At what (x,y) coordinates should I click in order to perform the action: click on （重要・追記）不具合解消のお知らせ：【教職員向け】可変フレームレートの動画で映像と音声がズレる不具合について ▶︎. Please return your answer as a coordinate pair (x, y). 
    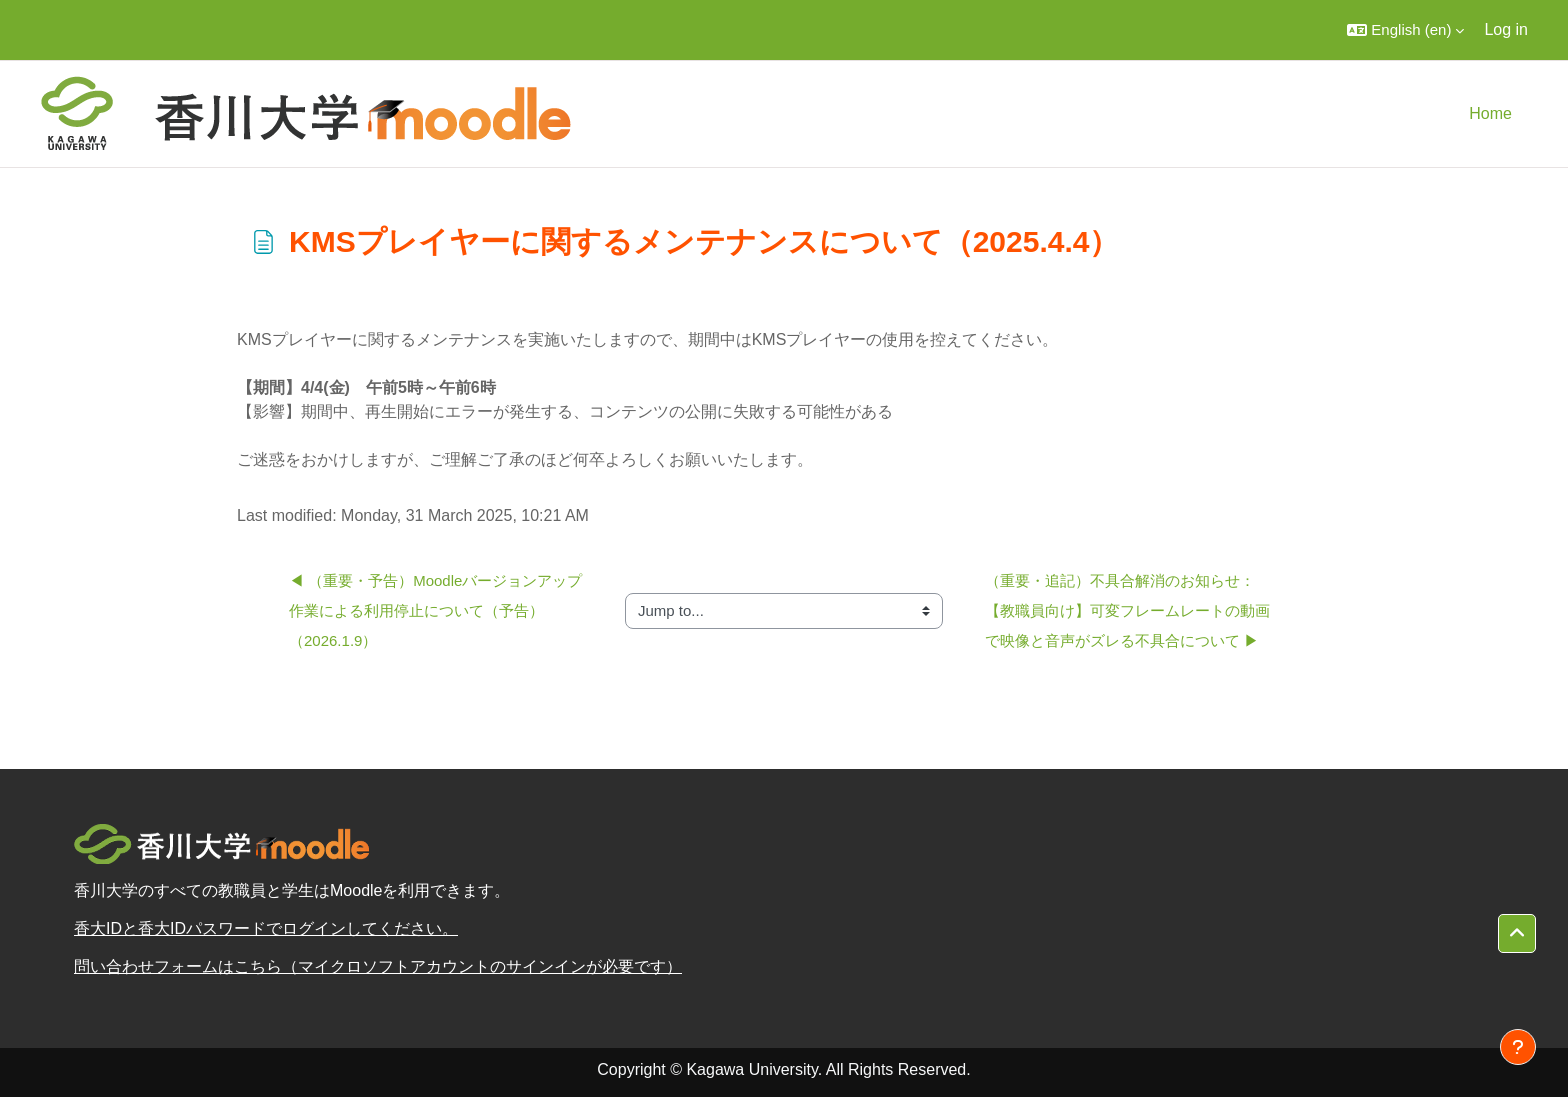
    Looking at the image, I should click on (1127, 610).